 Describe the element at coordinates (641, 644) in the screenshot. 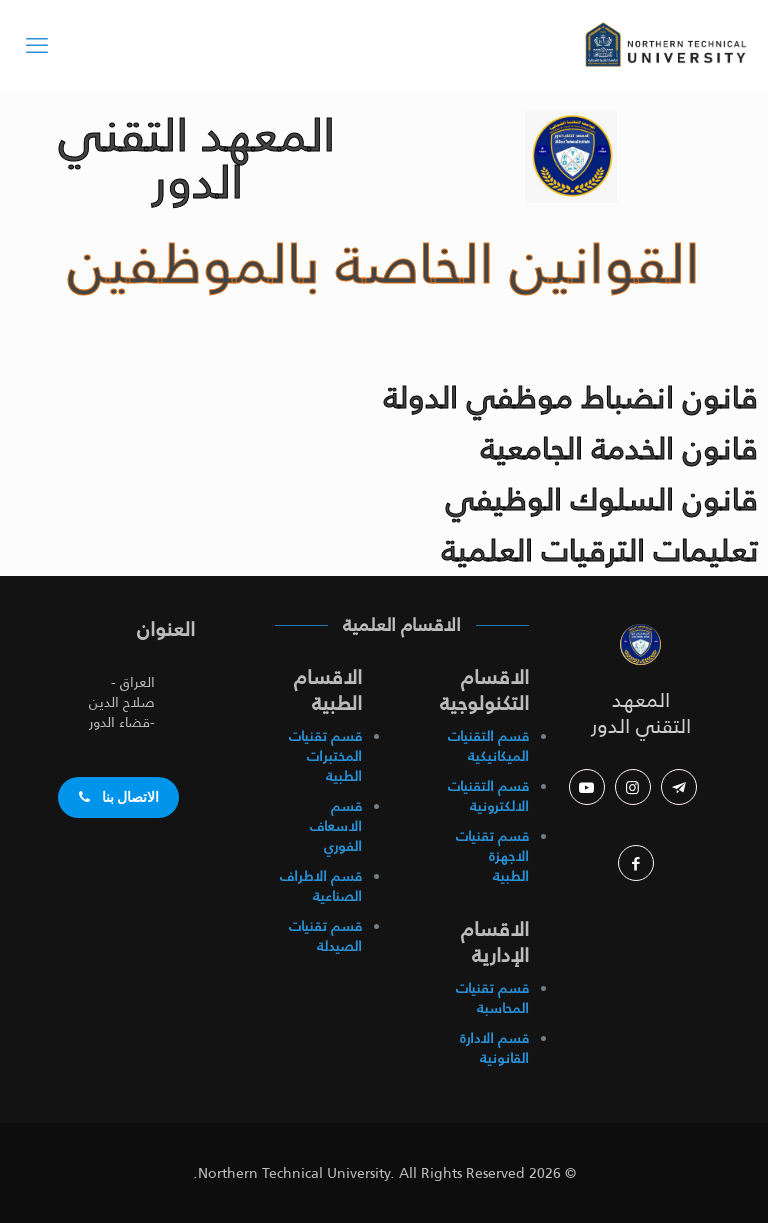

I see `[link]` at that location.